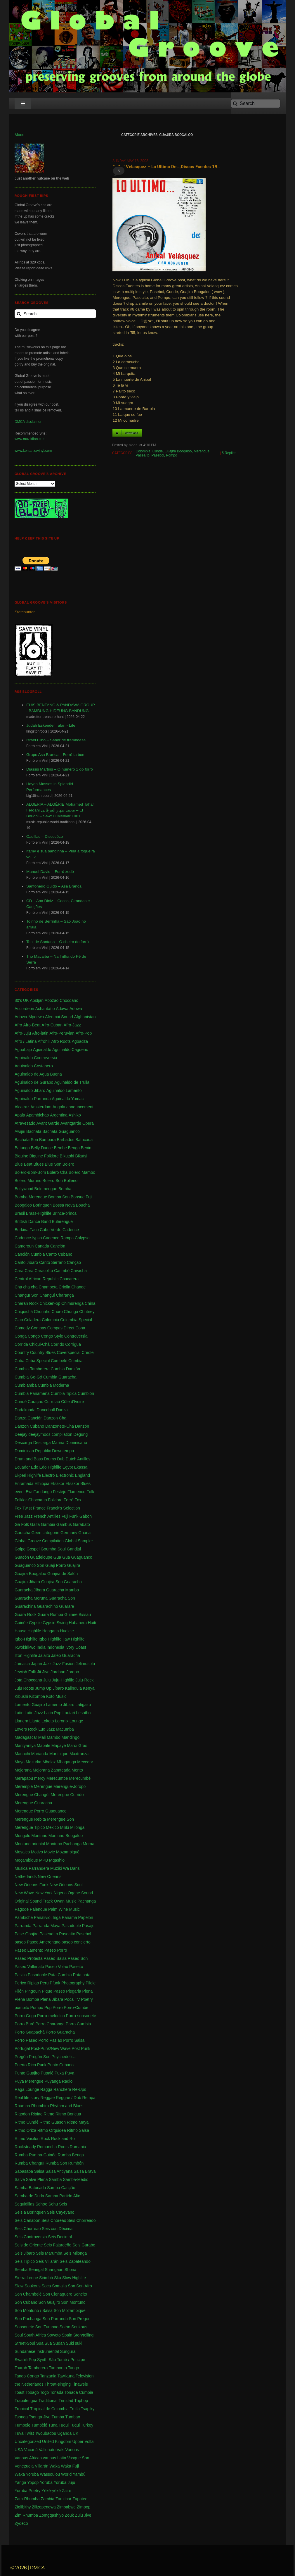  What do you see at coordinates (68, 1532) in the screenshot?
I see `Germany [Germany (1 item)]` at bounding box center [68, 1532].